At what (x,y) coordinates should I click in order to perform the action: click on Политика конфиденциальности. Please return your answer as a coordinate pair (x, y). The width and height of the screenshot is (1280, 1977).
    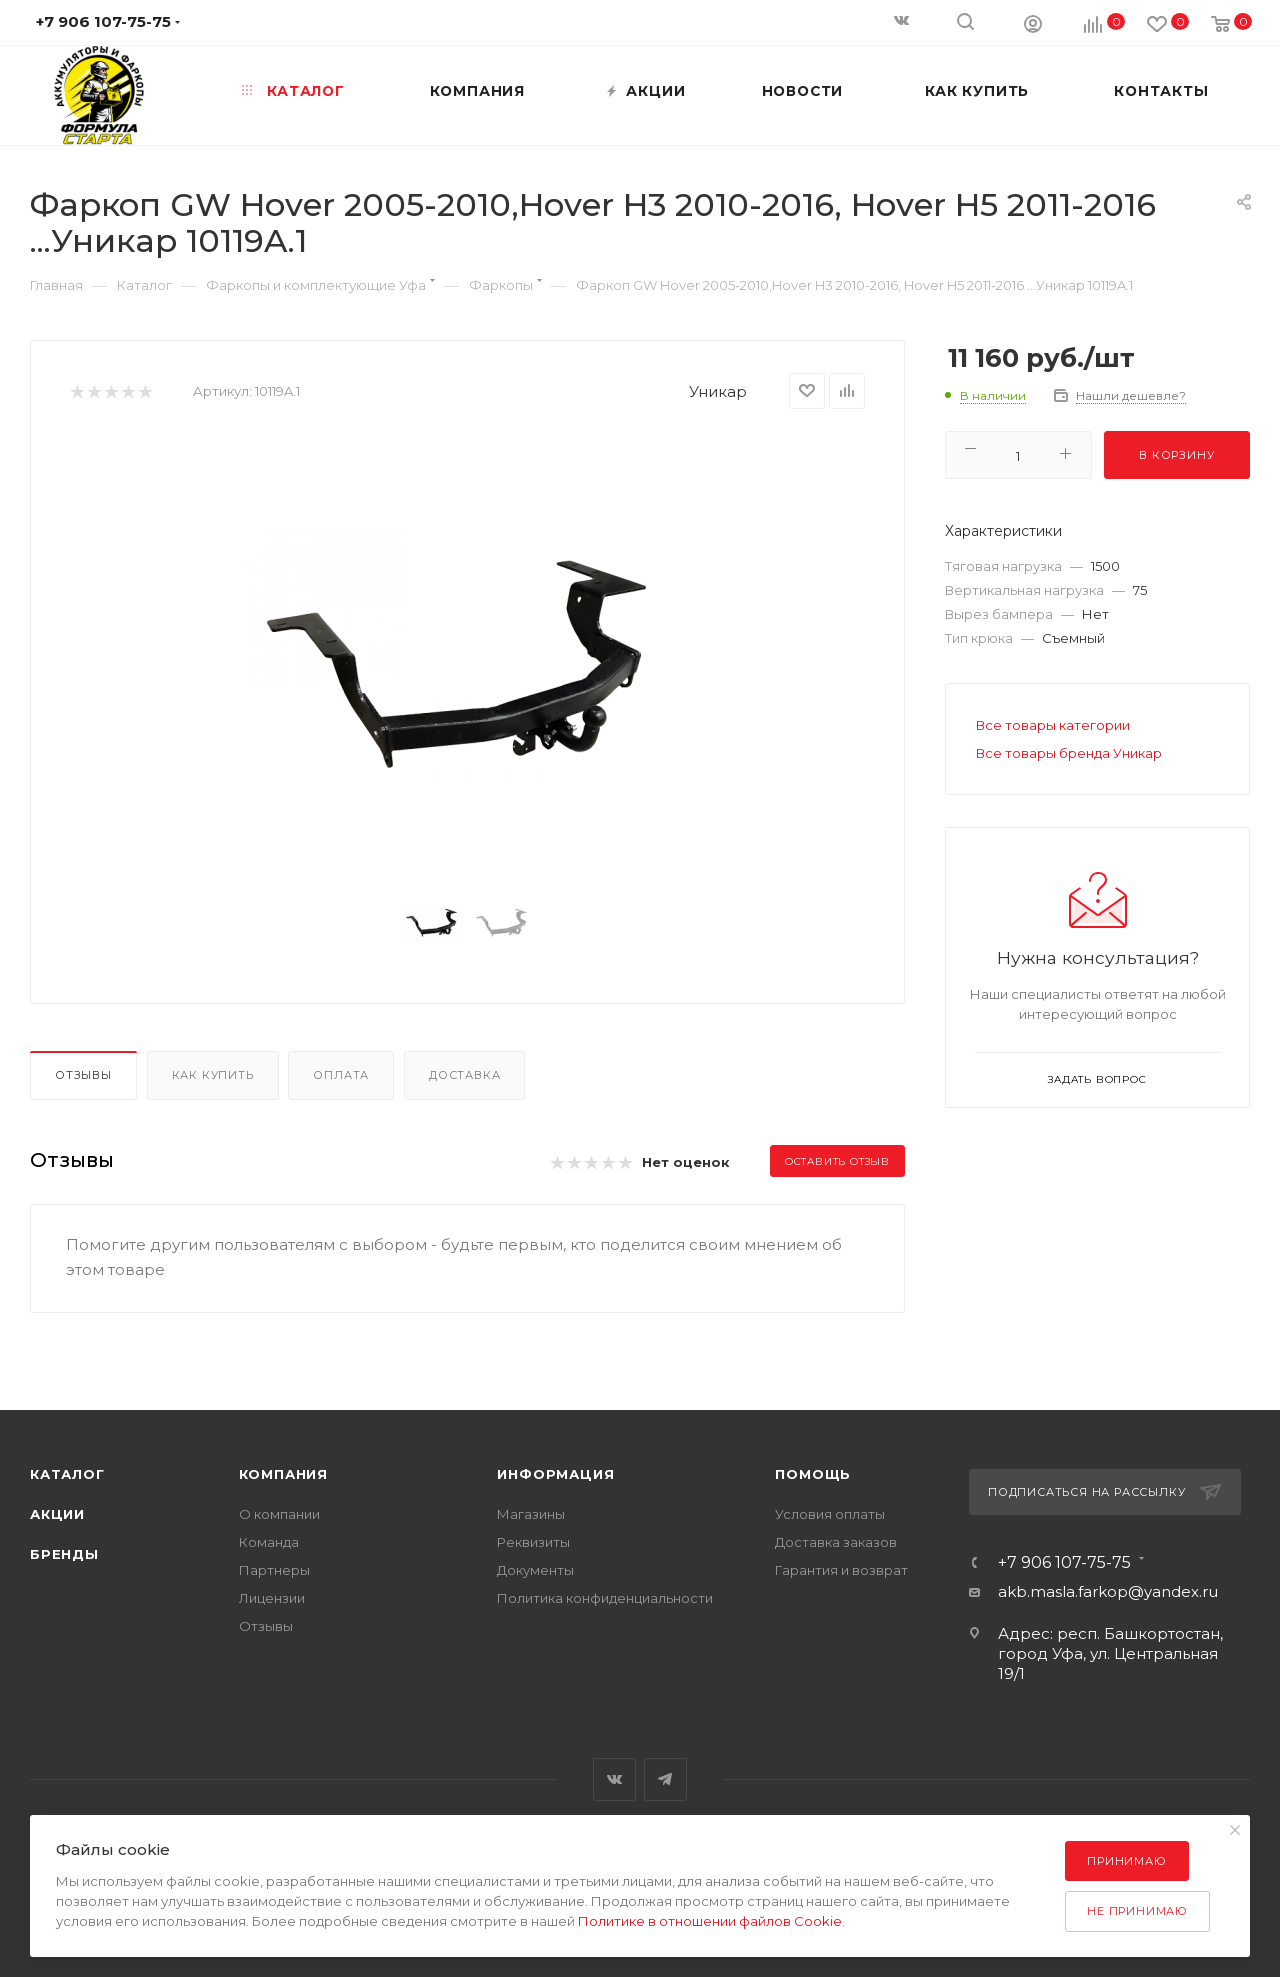
    Looking at the image, I should click on (605, 1598).